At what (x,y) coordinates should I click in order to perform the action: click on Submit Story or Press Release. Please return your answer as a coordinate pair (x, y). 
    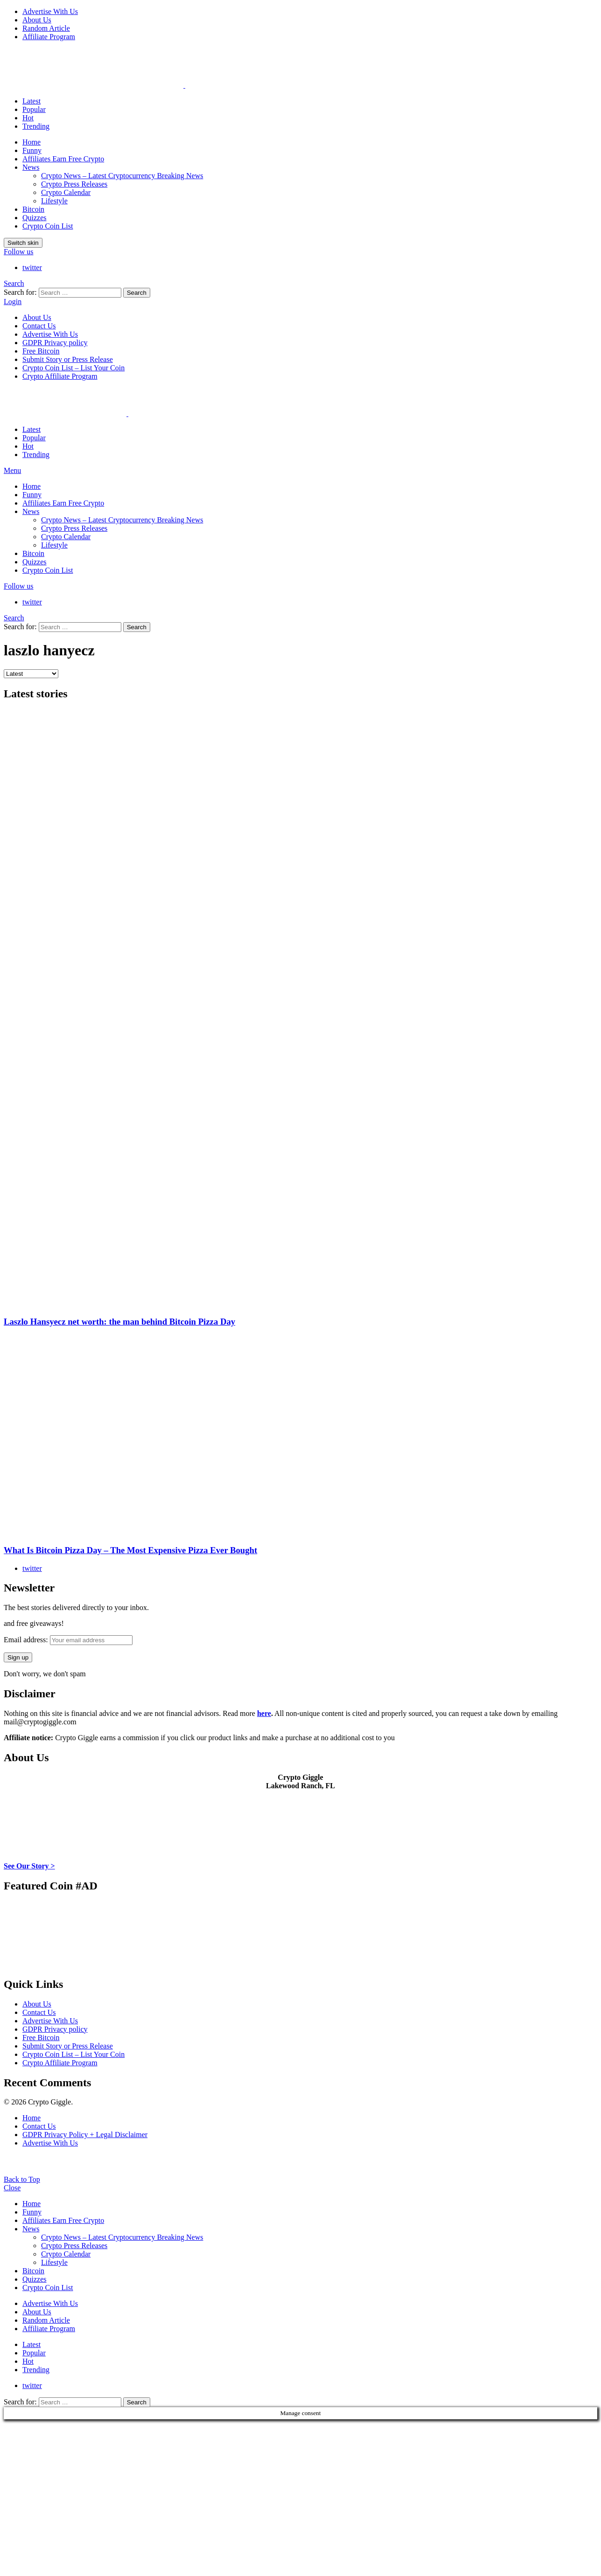
    Looking at the image, I should click on (67, 359).